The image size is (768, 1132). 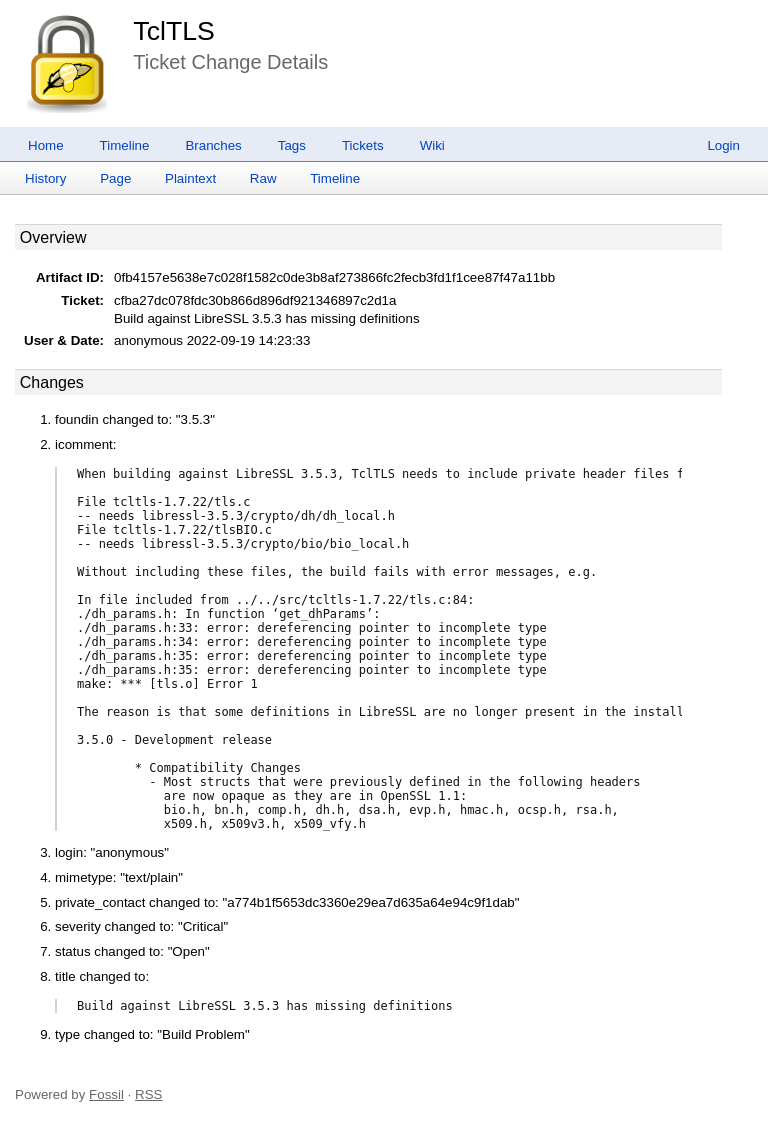 I want to click on History, so click(x=45, y=178).